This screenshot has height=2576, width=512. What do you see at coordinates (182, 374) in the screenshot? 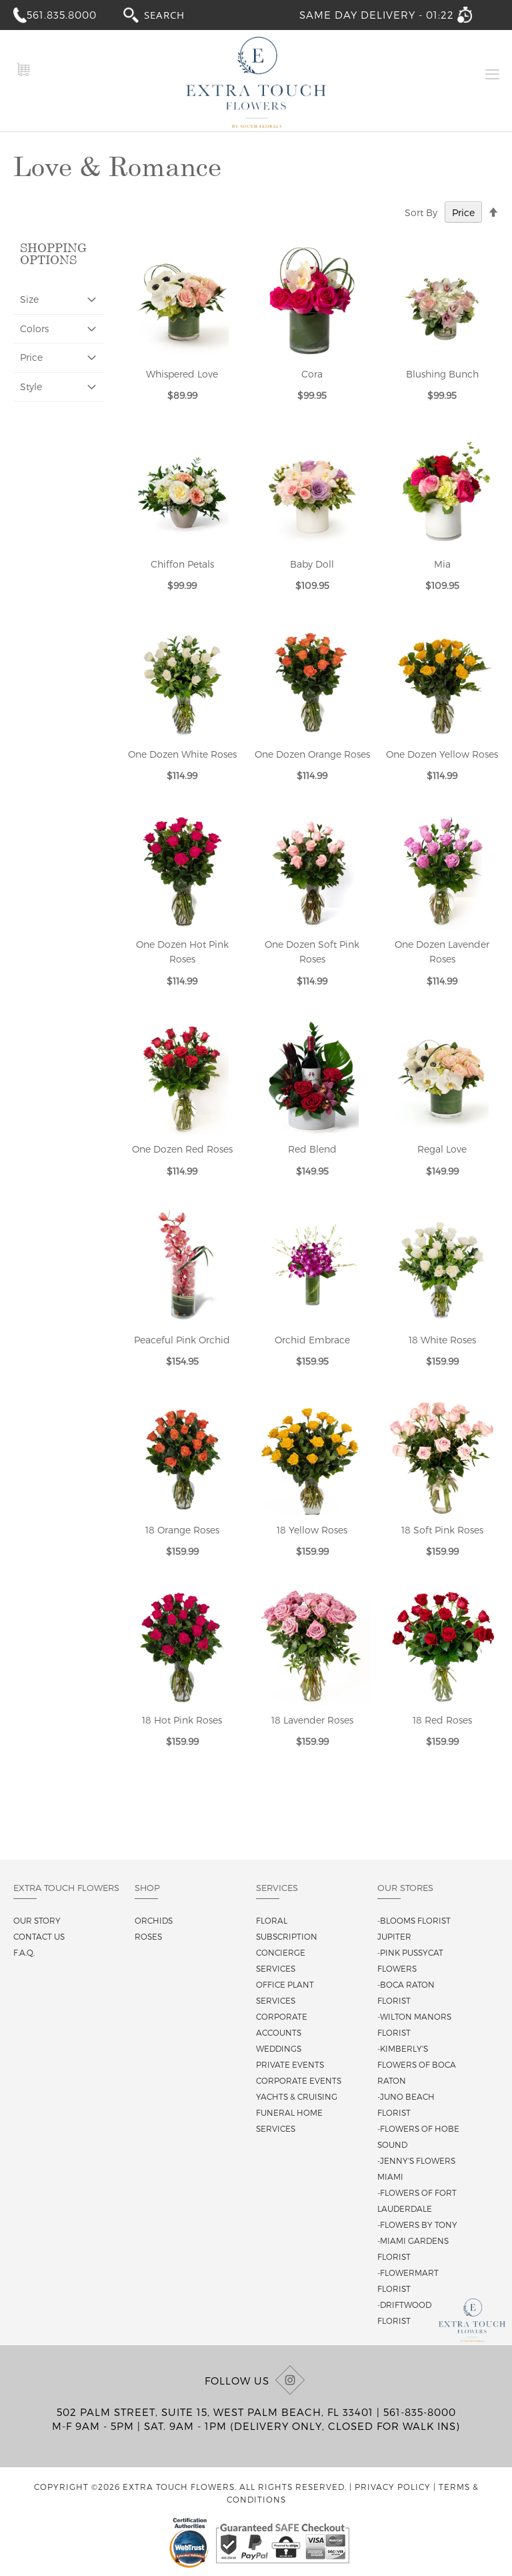
I see `Whispered Love` at bounding box center [182, 374].